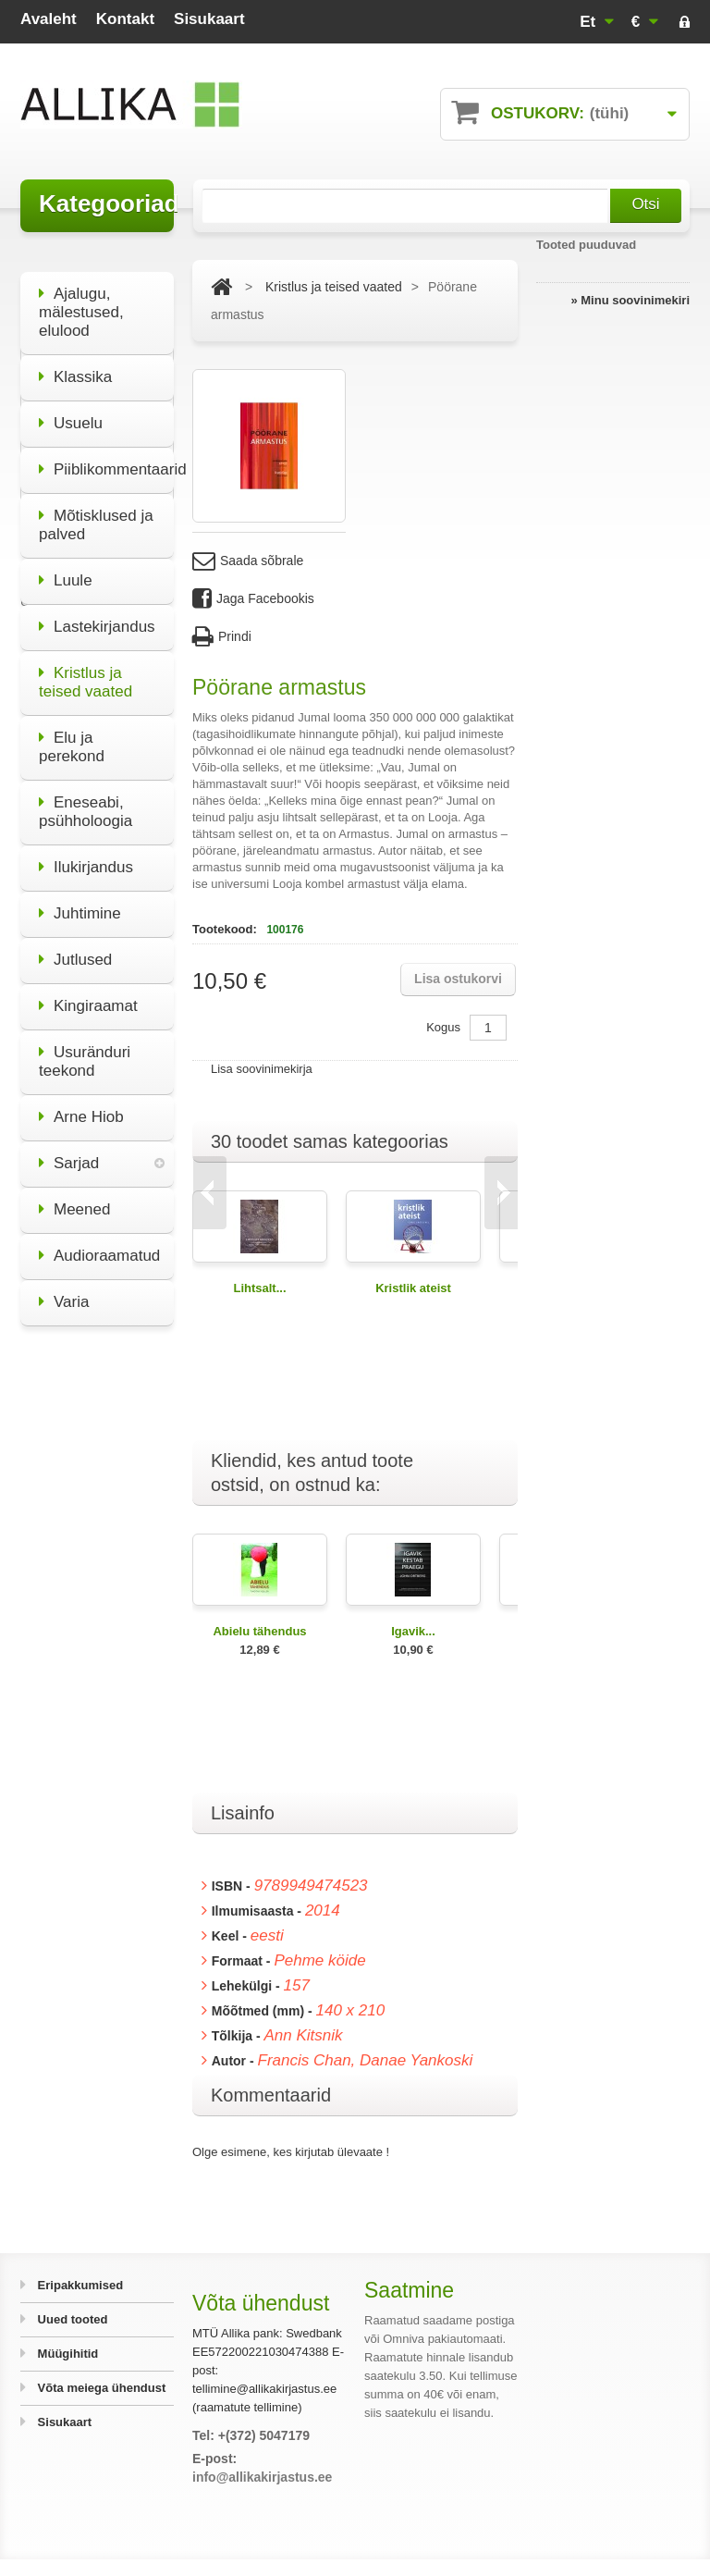 This screenshot has width=710, height=2576. I want to click on Elu ja perekond, so click(71, 735).